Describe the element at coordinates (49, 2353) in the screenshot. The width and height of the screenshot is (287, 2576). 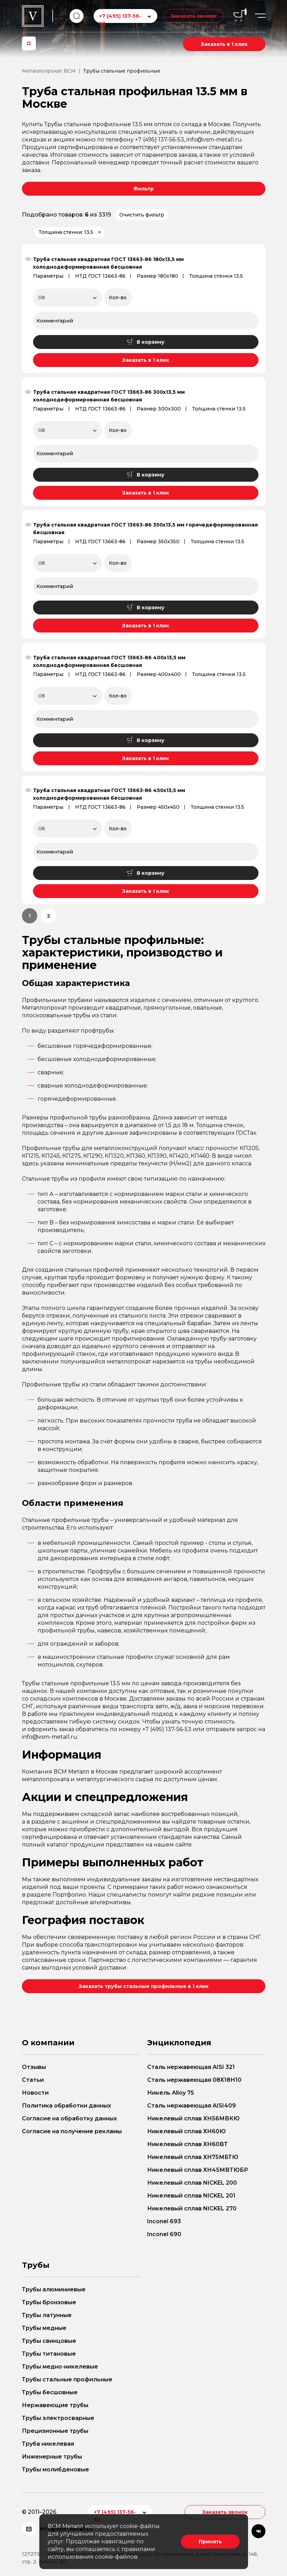
I see `Трубы титановые` at that location.